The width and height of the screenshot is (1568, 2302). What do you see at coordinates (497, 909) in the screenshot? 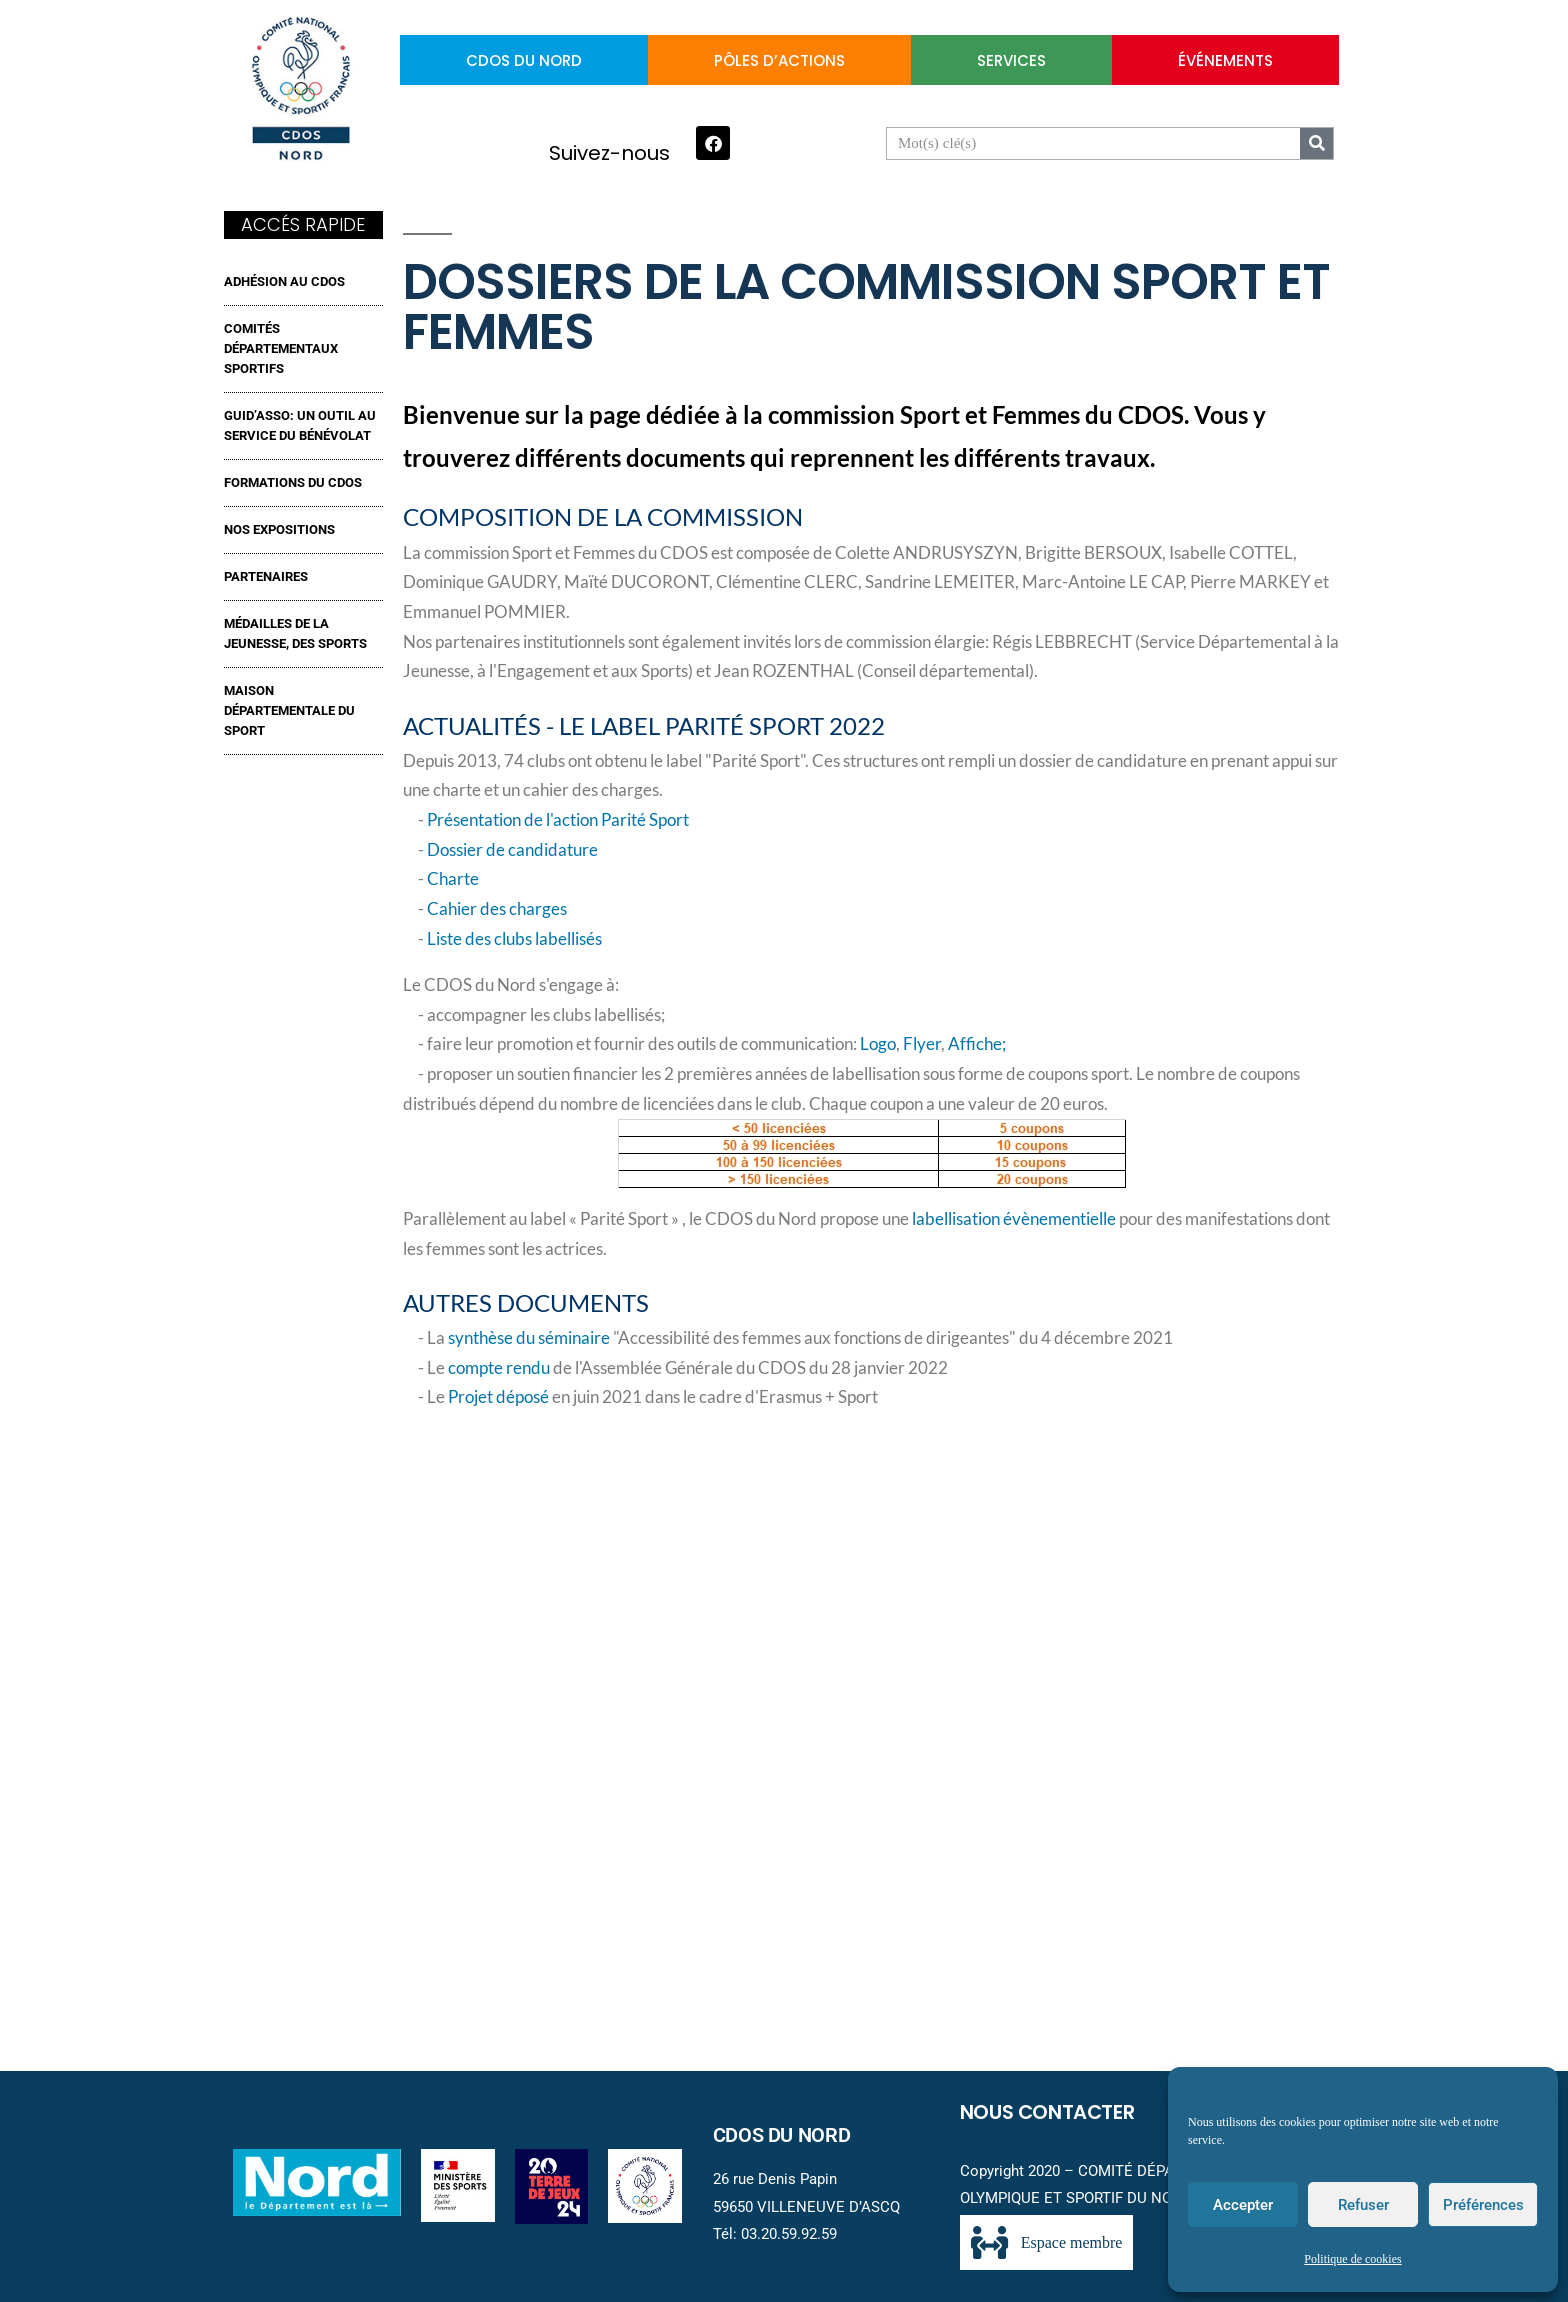
I see `Cahier des charges` at bounding box center [497, 909].